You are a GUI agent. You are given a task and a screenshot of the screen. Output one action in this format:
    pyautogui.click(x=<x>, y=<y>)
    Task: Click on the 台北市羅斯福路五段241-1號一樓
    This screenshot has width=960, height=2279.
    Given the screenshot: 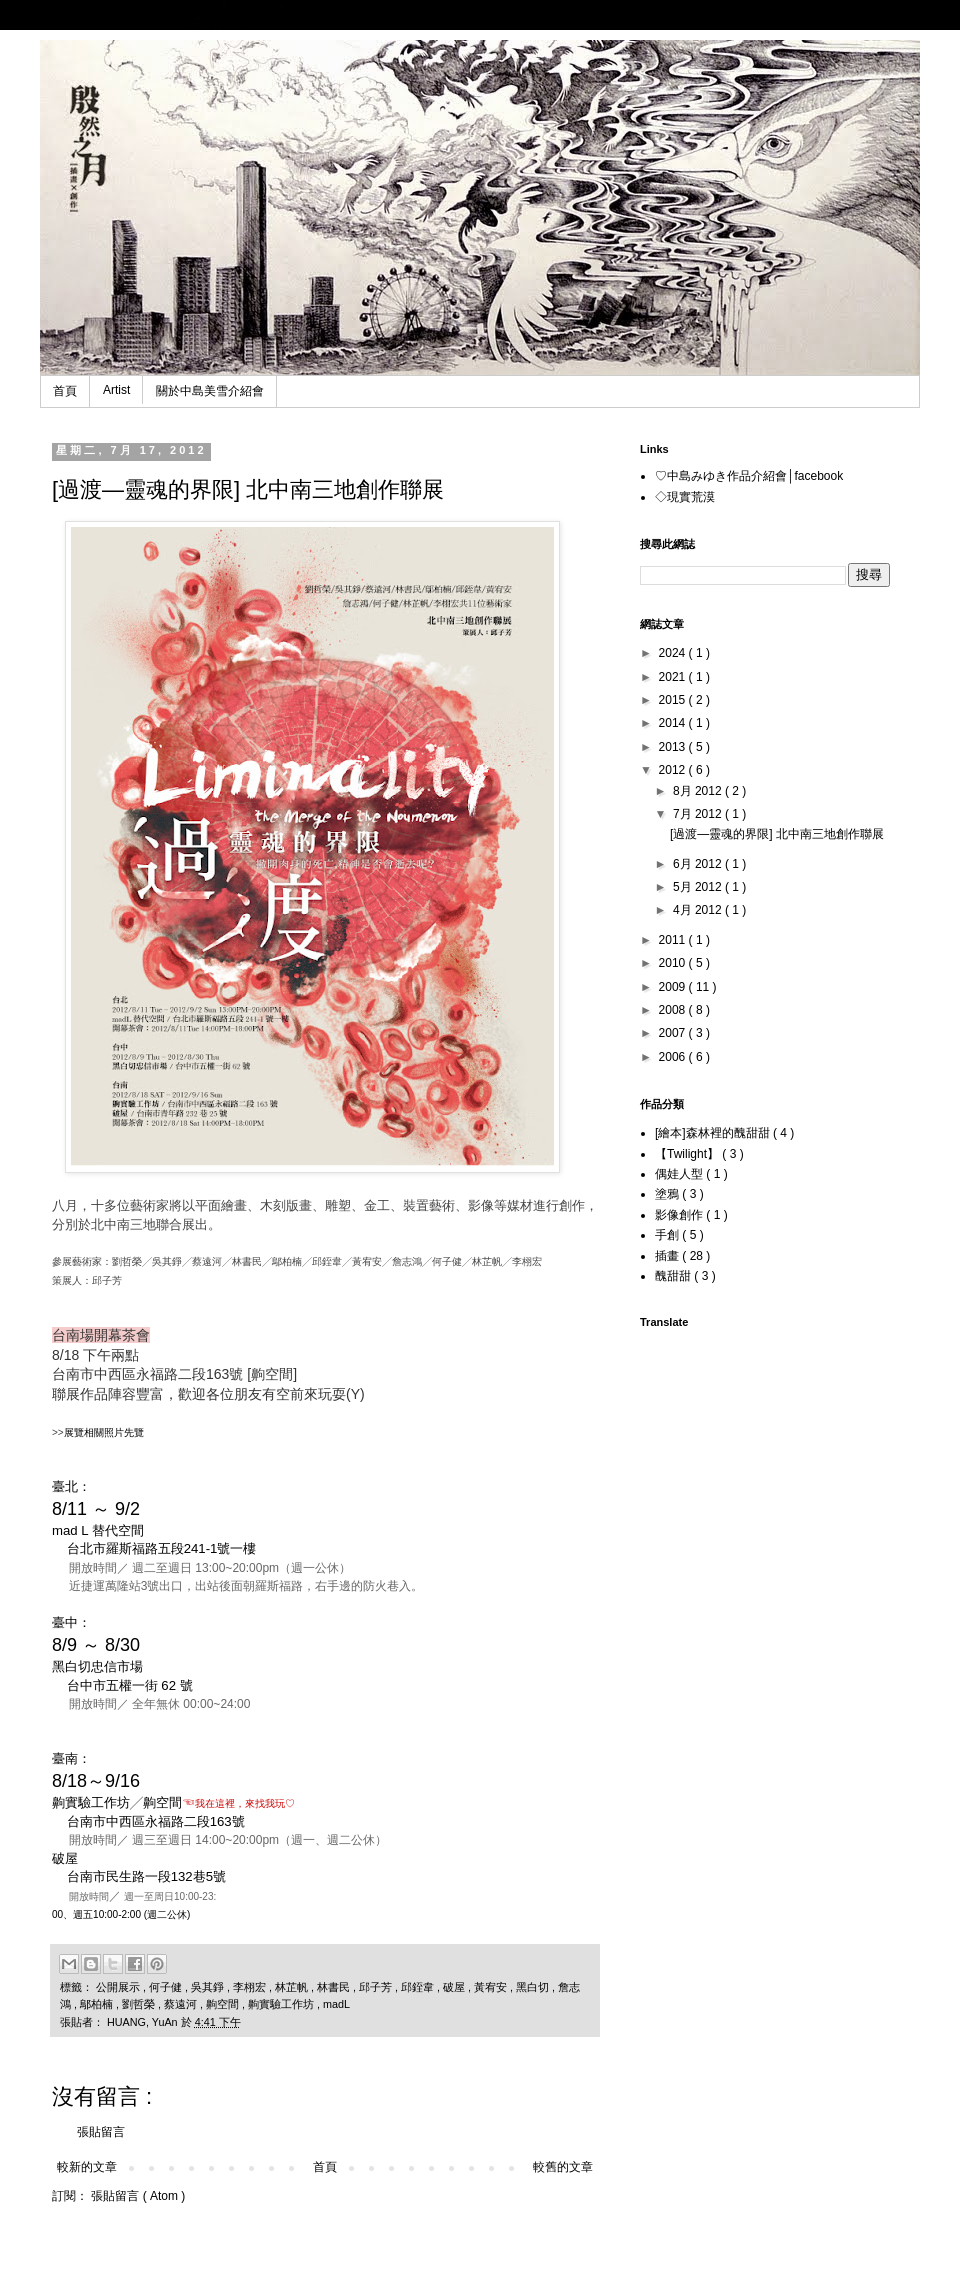 What is the action you would take?
    pyautogui.click(x=162, y=1548)
    